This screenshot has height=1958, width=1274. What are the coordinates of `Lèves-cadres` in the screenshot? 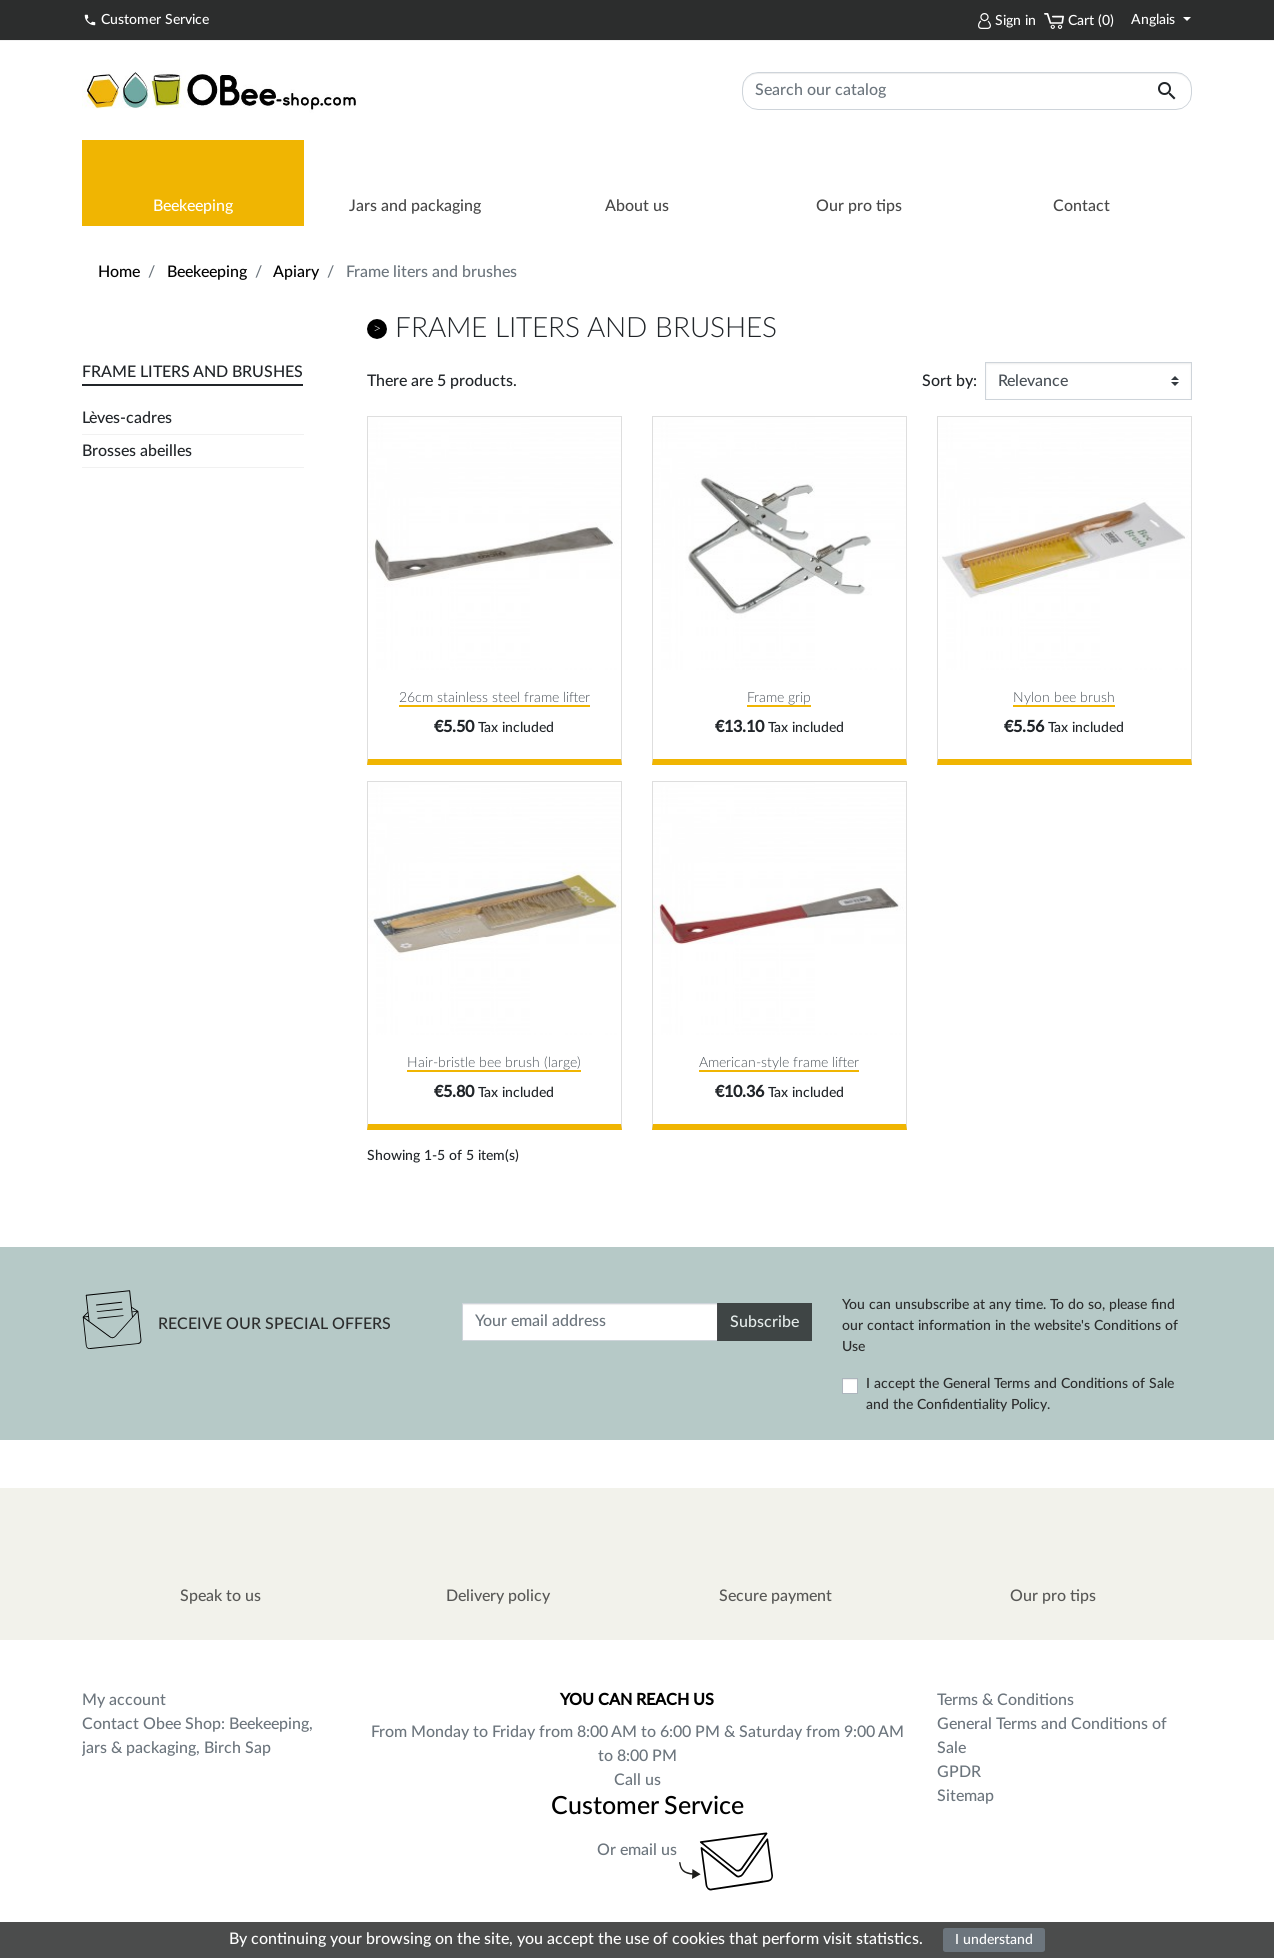 It's located at (127, 418).